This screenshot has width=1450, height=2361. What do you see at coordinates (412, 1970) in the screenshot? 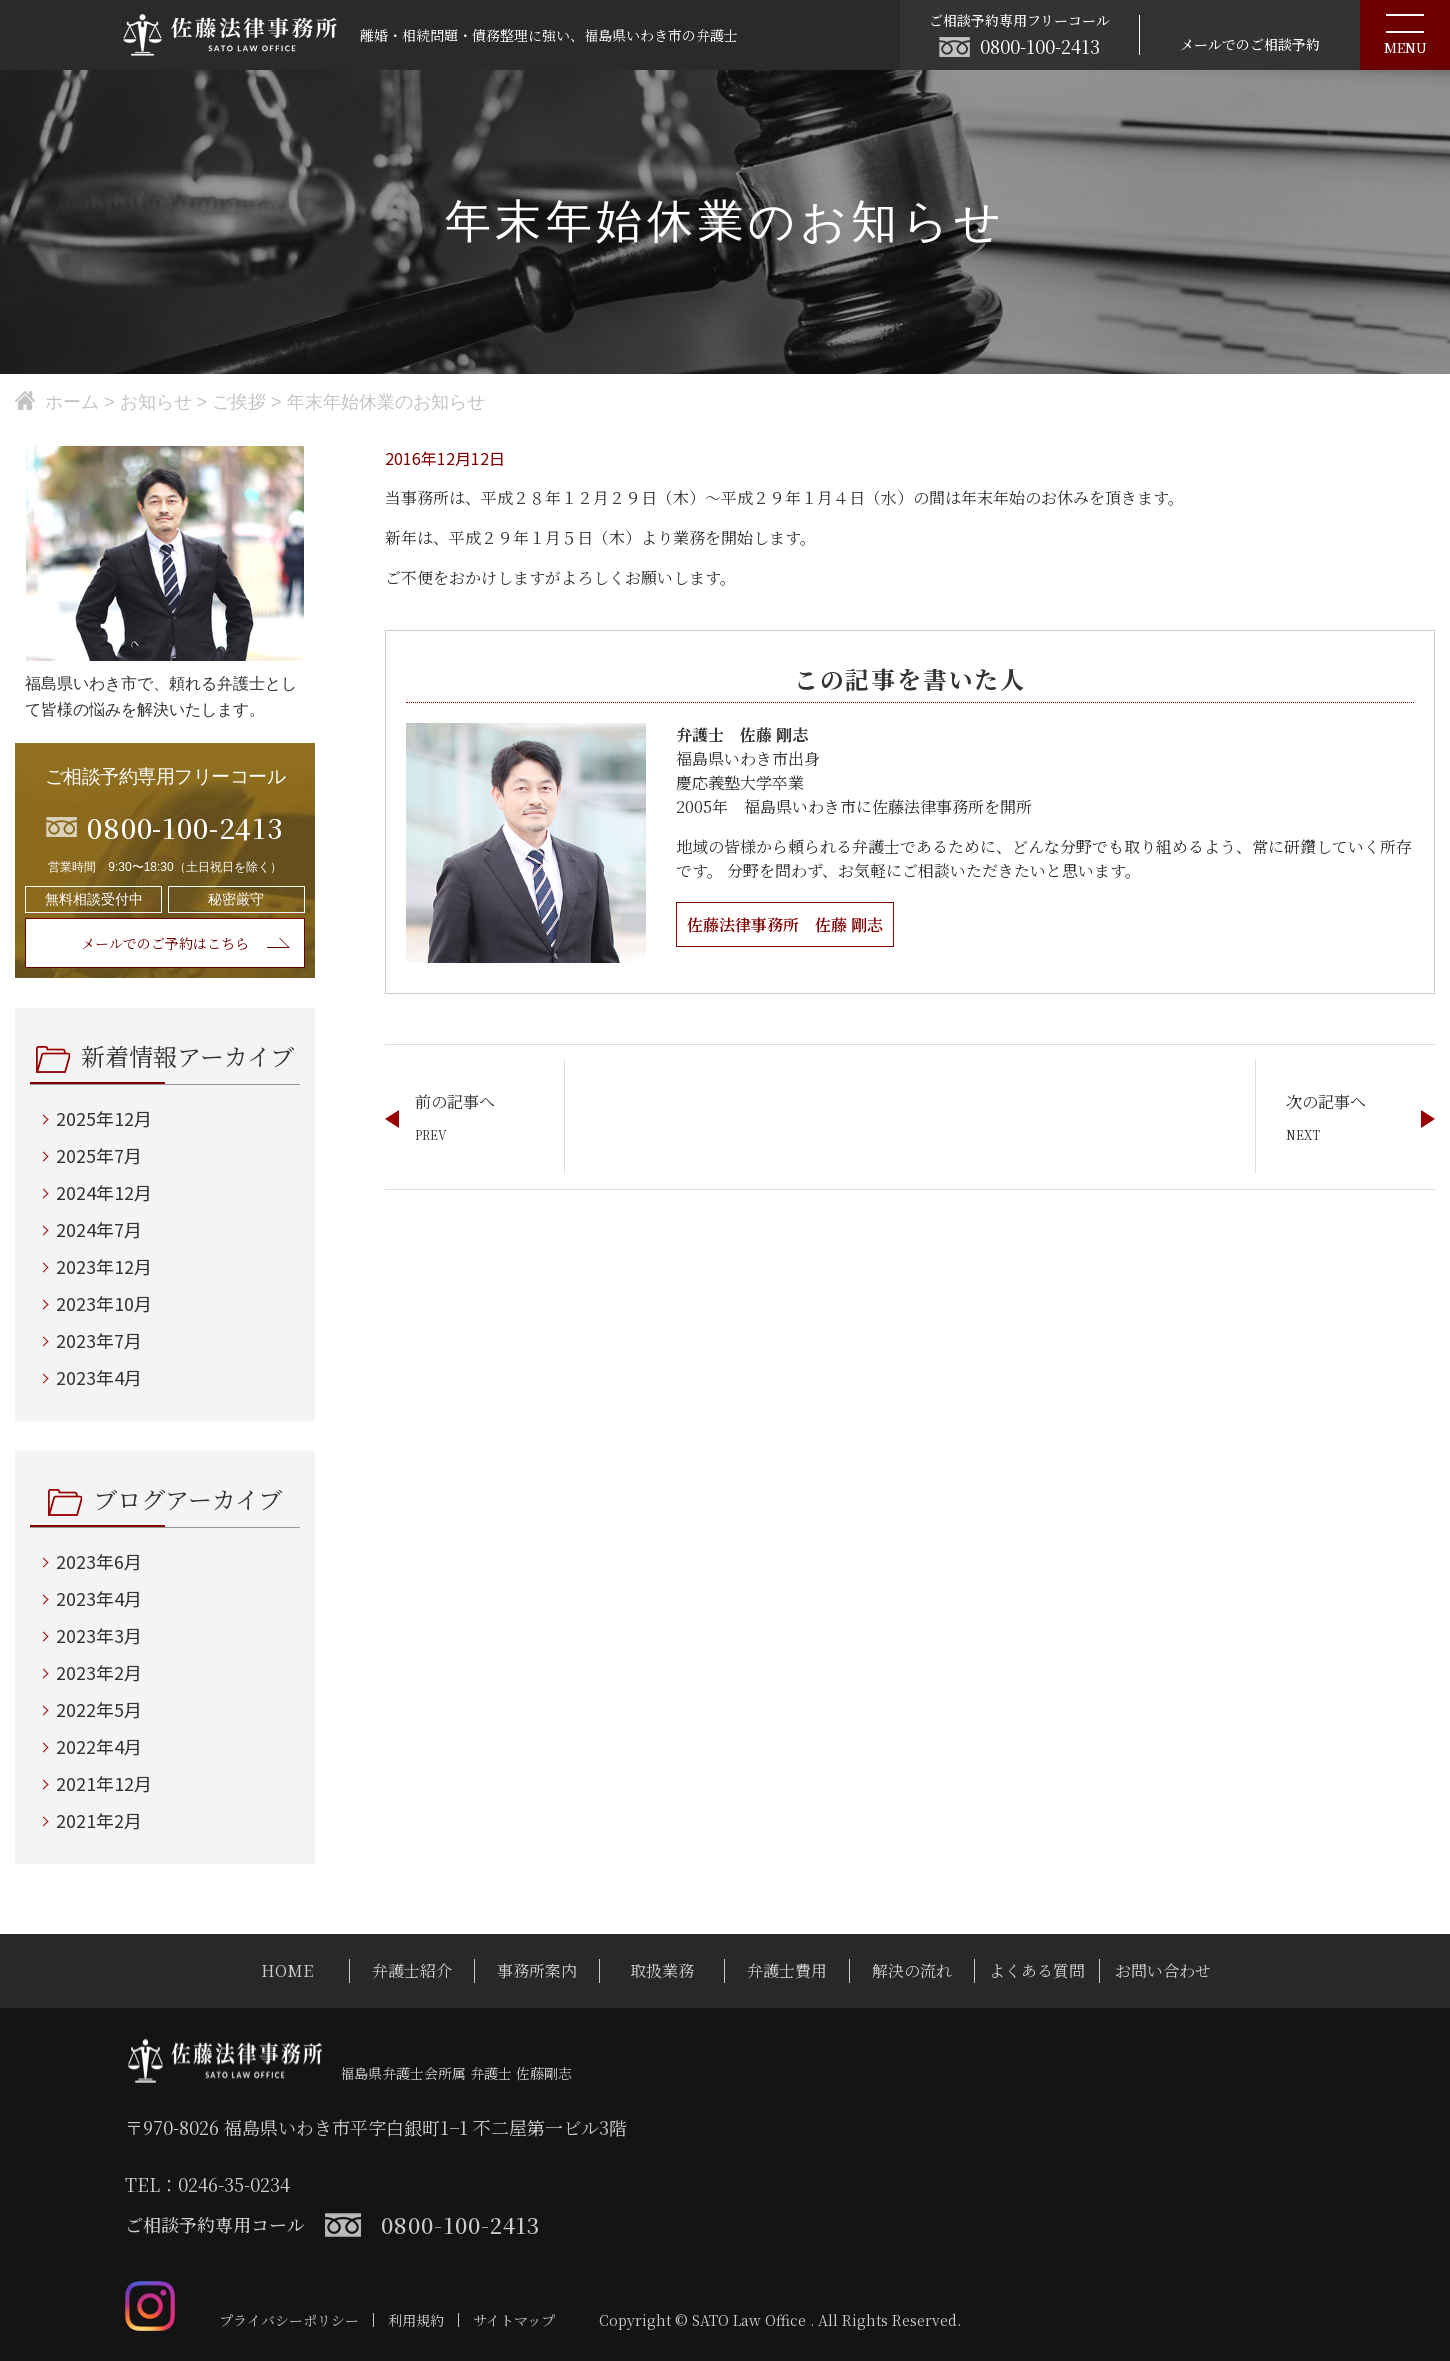
I see `弁護士紹介` at bounding box center [412, 1970].